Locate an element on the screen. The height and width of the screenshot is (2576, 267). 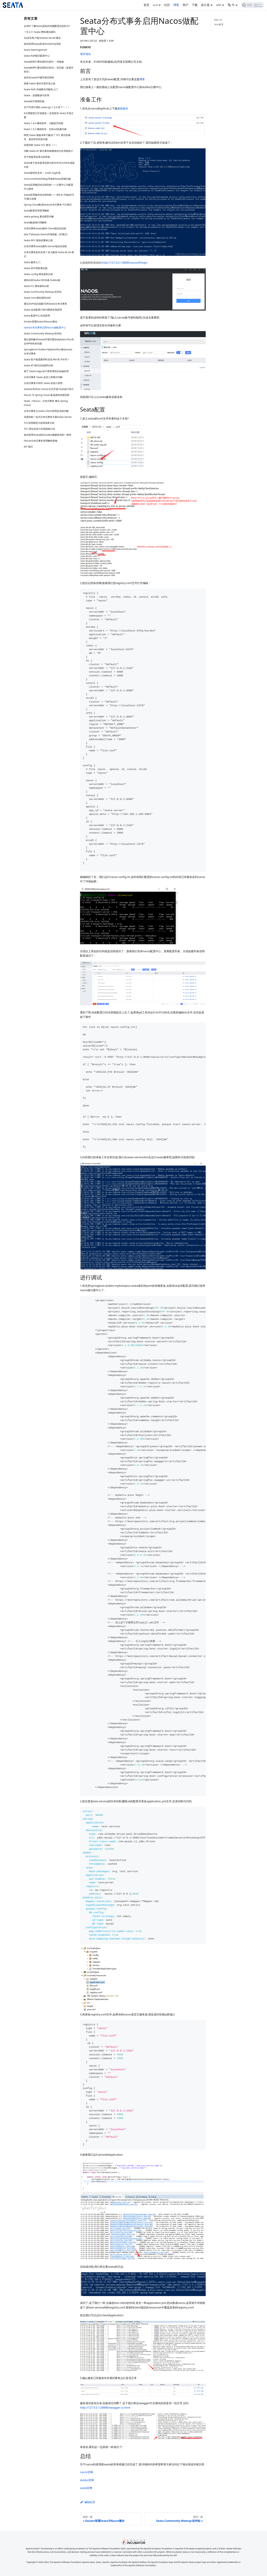
6大课题现已开放挑选 | 欢迎报名 Seata 开源之夏 is located at coordinates (49, 115).